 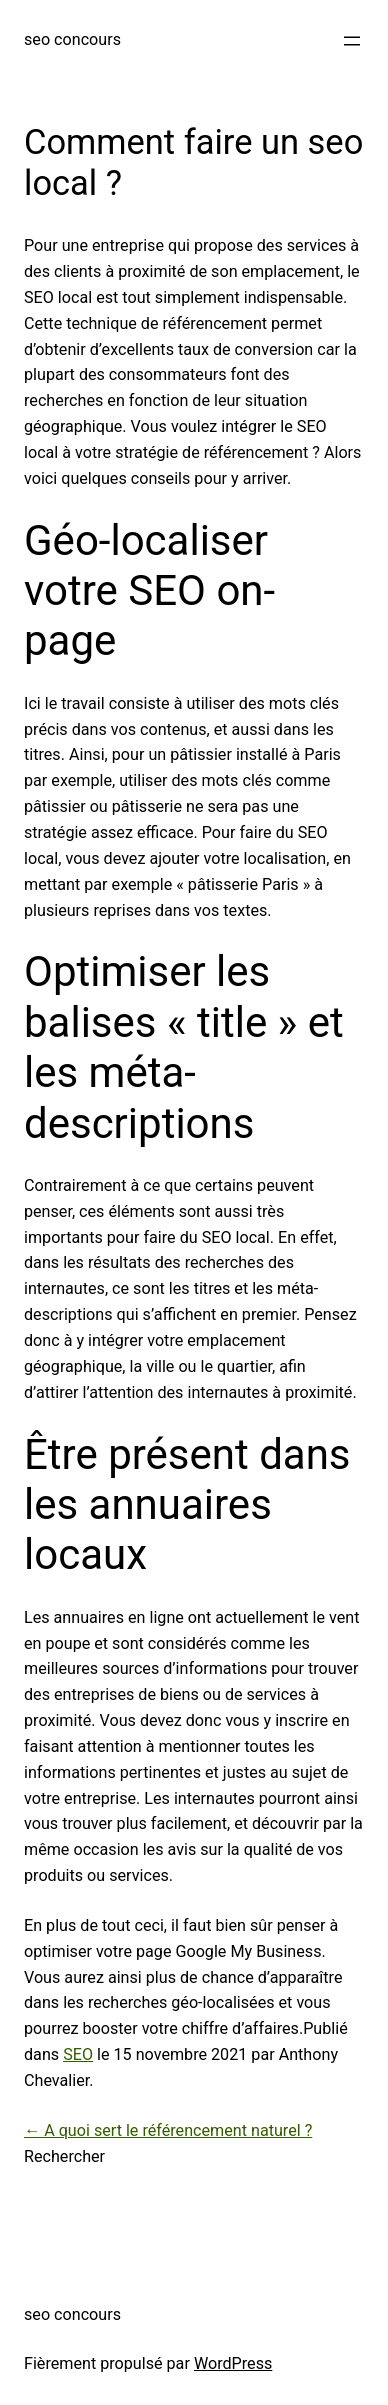 What do you see at coordinates (78, 2054) in the screenshot?
I see `SEO` at bounding box center [78, 2054].